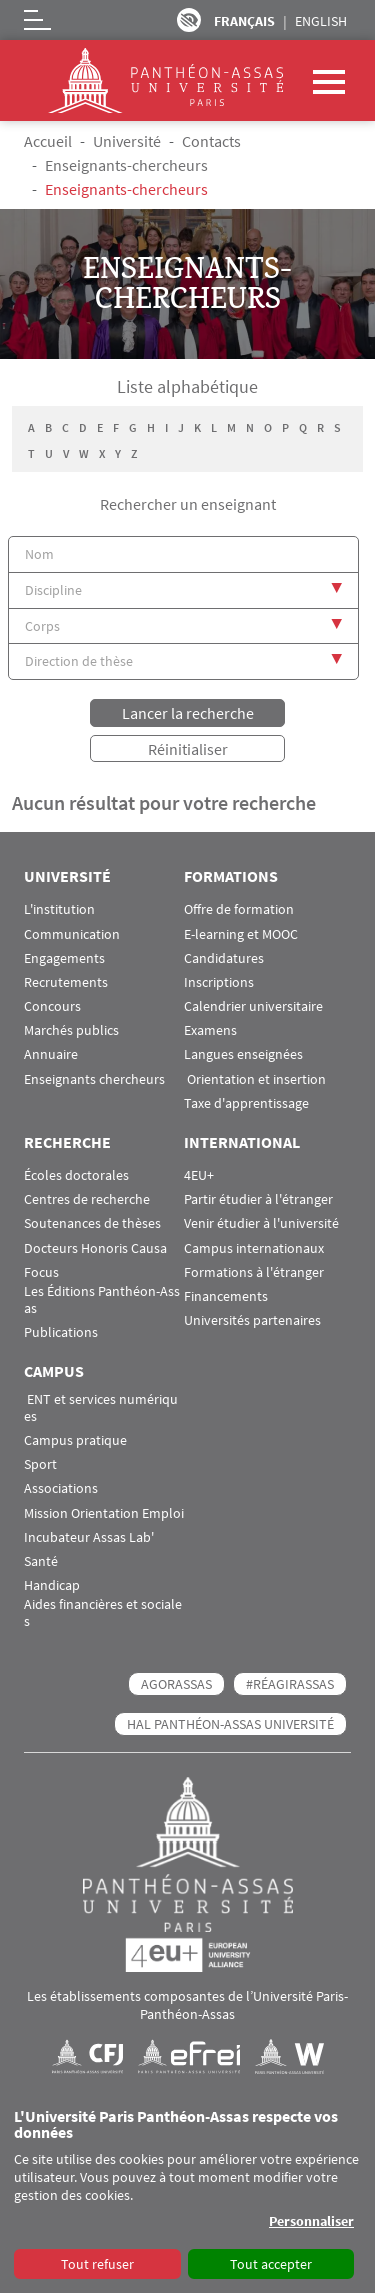 This screenshot has height=2293, width=375. I want to click on English, so click(321, 21).